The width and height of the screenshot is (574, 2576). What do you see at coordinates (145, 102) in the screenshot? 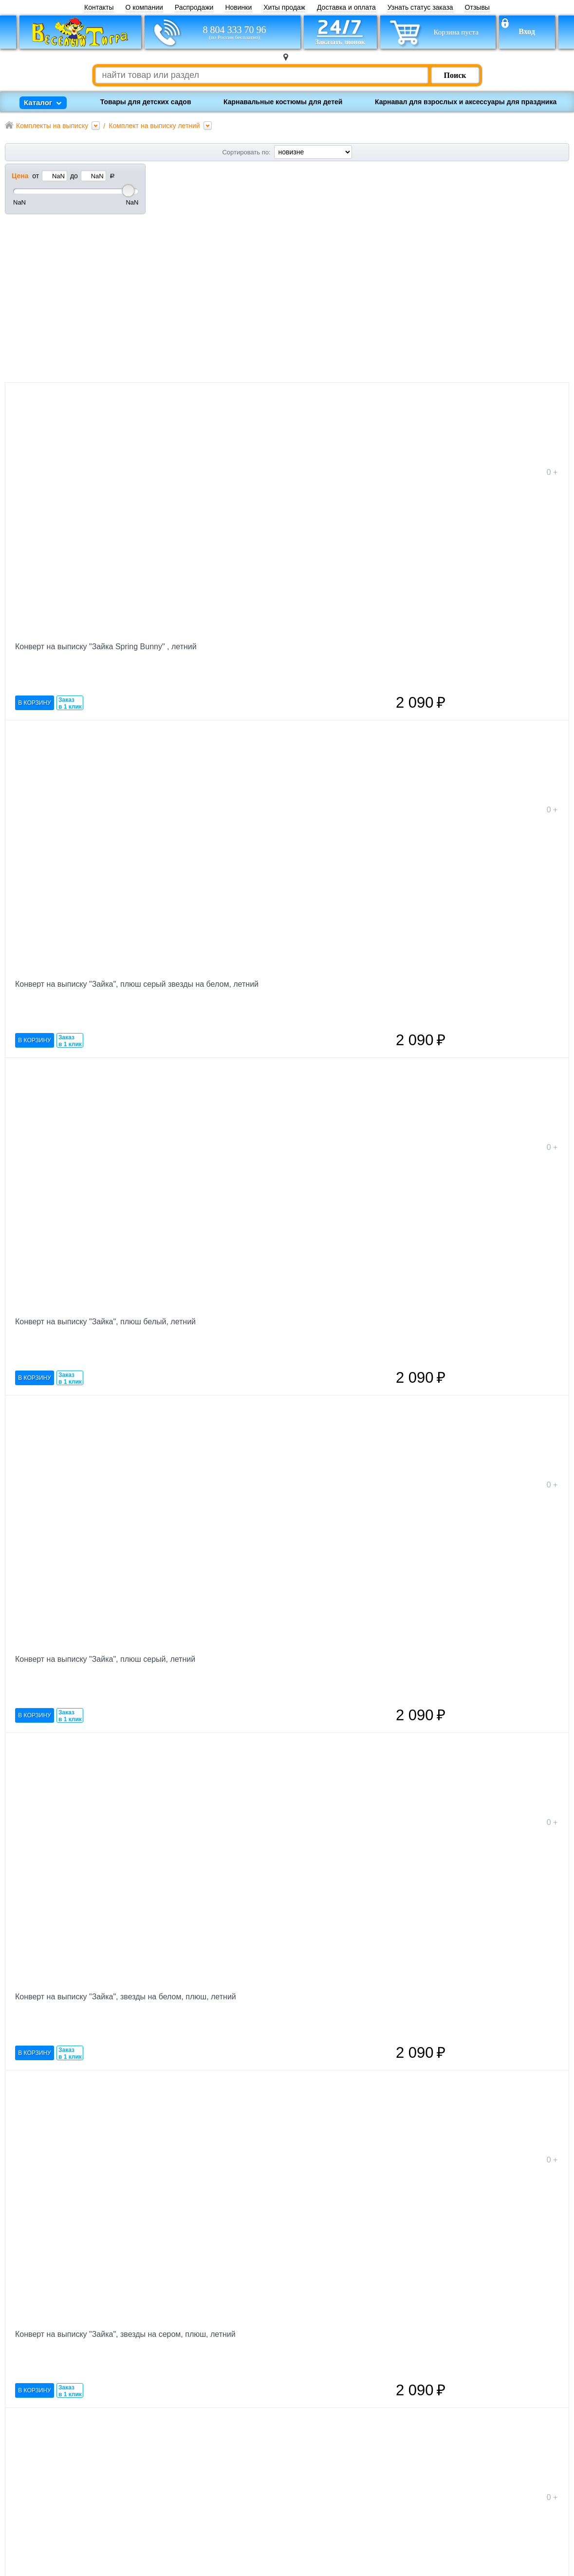
I see `Товары для детских садов` at bounding box center [145, 102].